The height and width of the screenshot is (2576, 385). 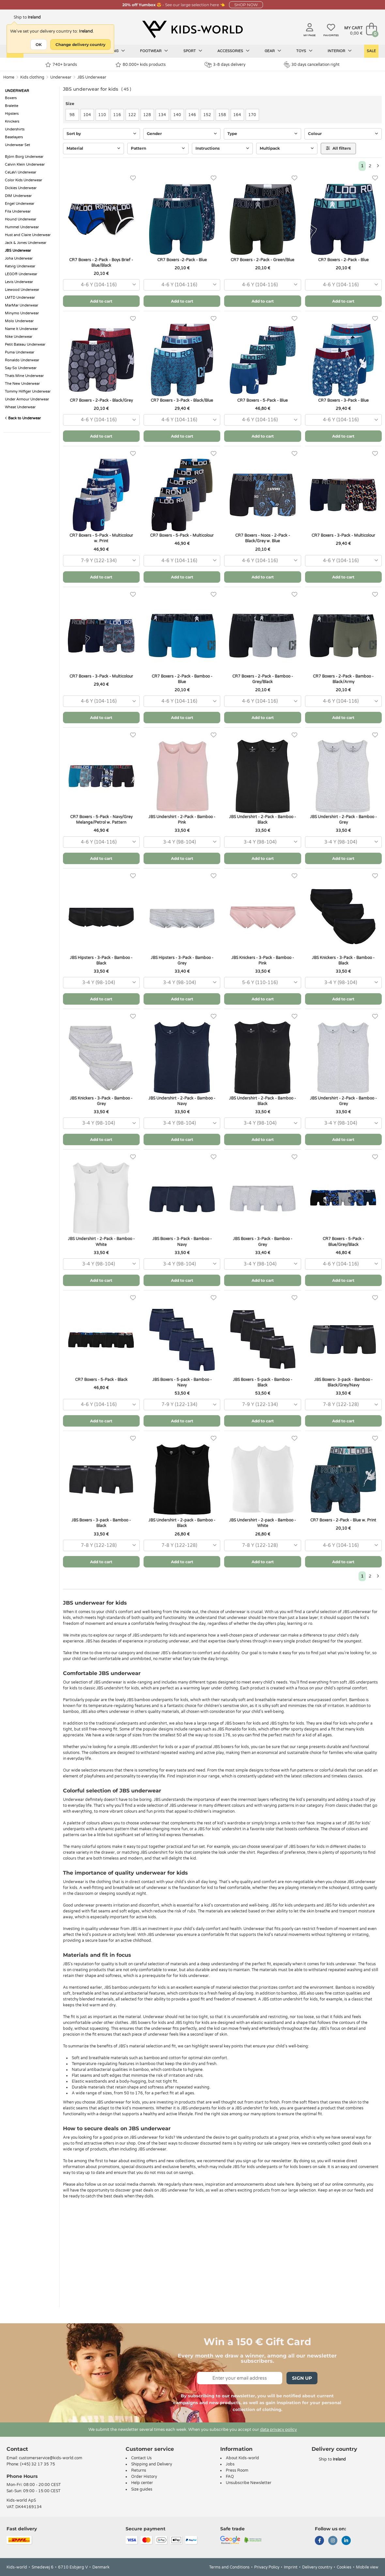 I want to click on Björn Borg Underwear, so click(x=24, y=157).